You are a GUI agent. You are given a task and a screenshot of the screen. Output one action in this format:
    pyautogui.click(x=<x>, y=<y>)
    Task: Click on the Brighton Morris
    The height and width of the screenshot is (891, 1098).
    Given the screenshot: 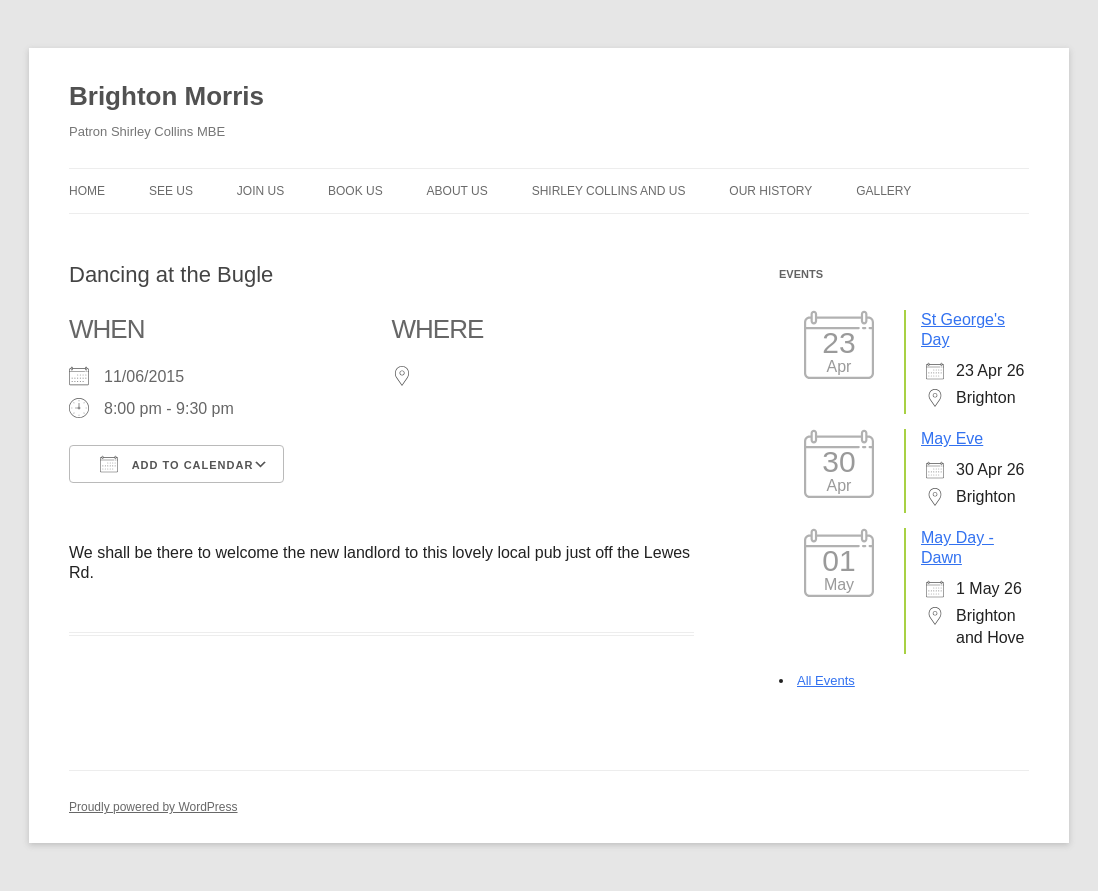 What is the action you would take?
    pyautogui.click(x=166, y=96)
    